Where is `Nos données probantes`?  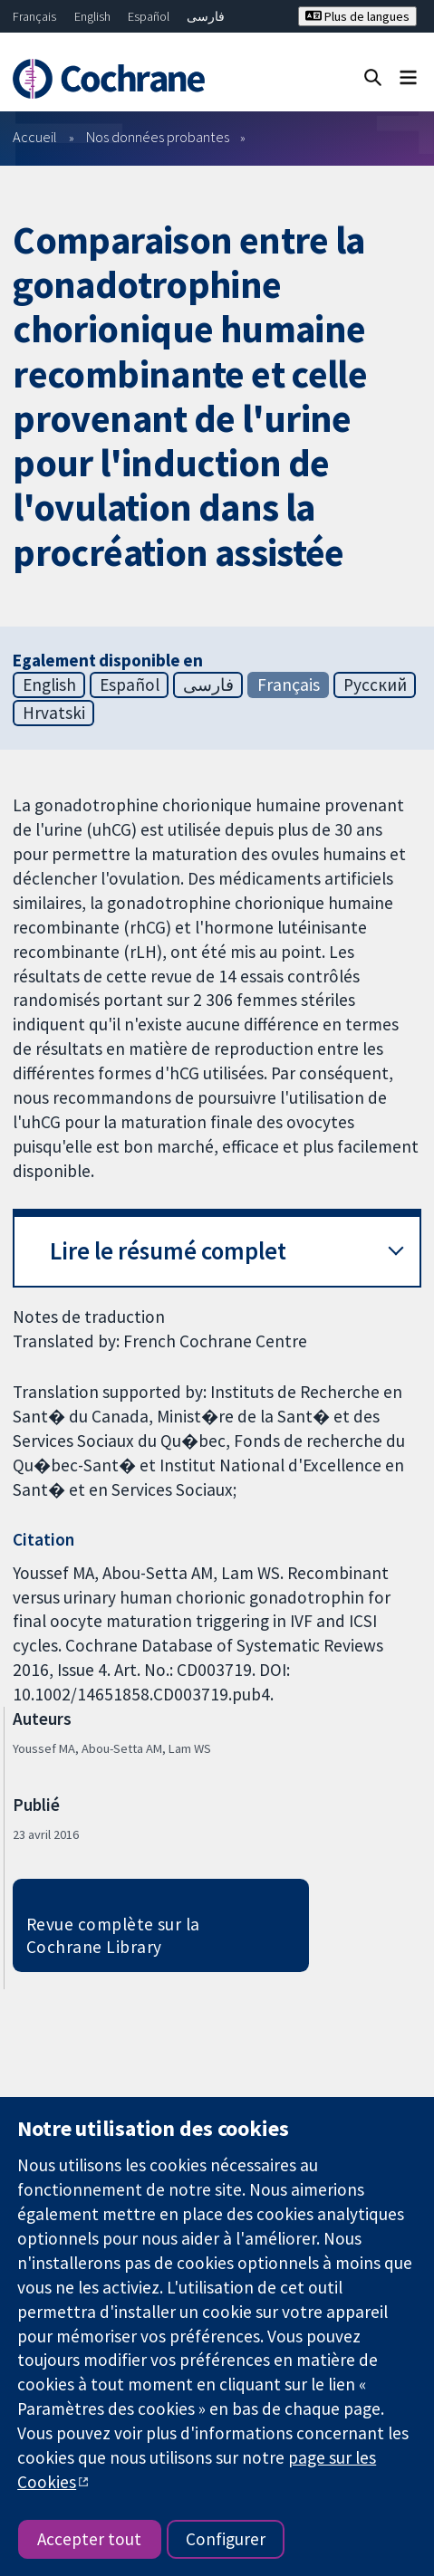 Nos données probantes is located at coordinates (157, 137).